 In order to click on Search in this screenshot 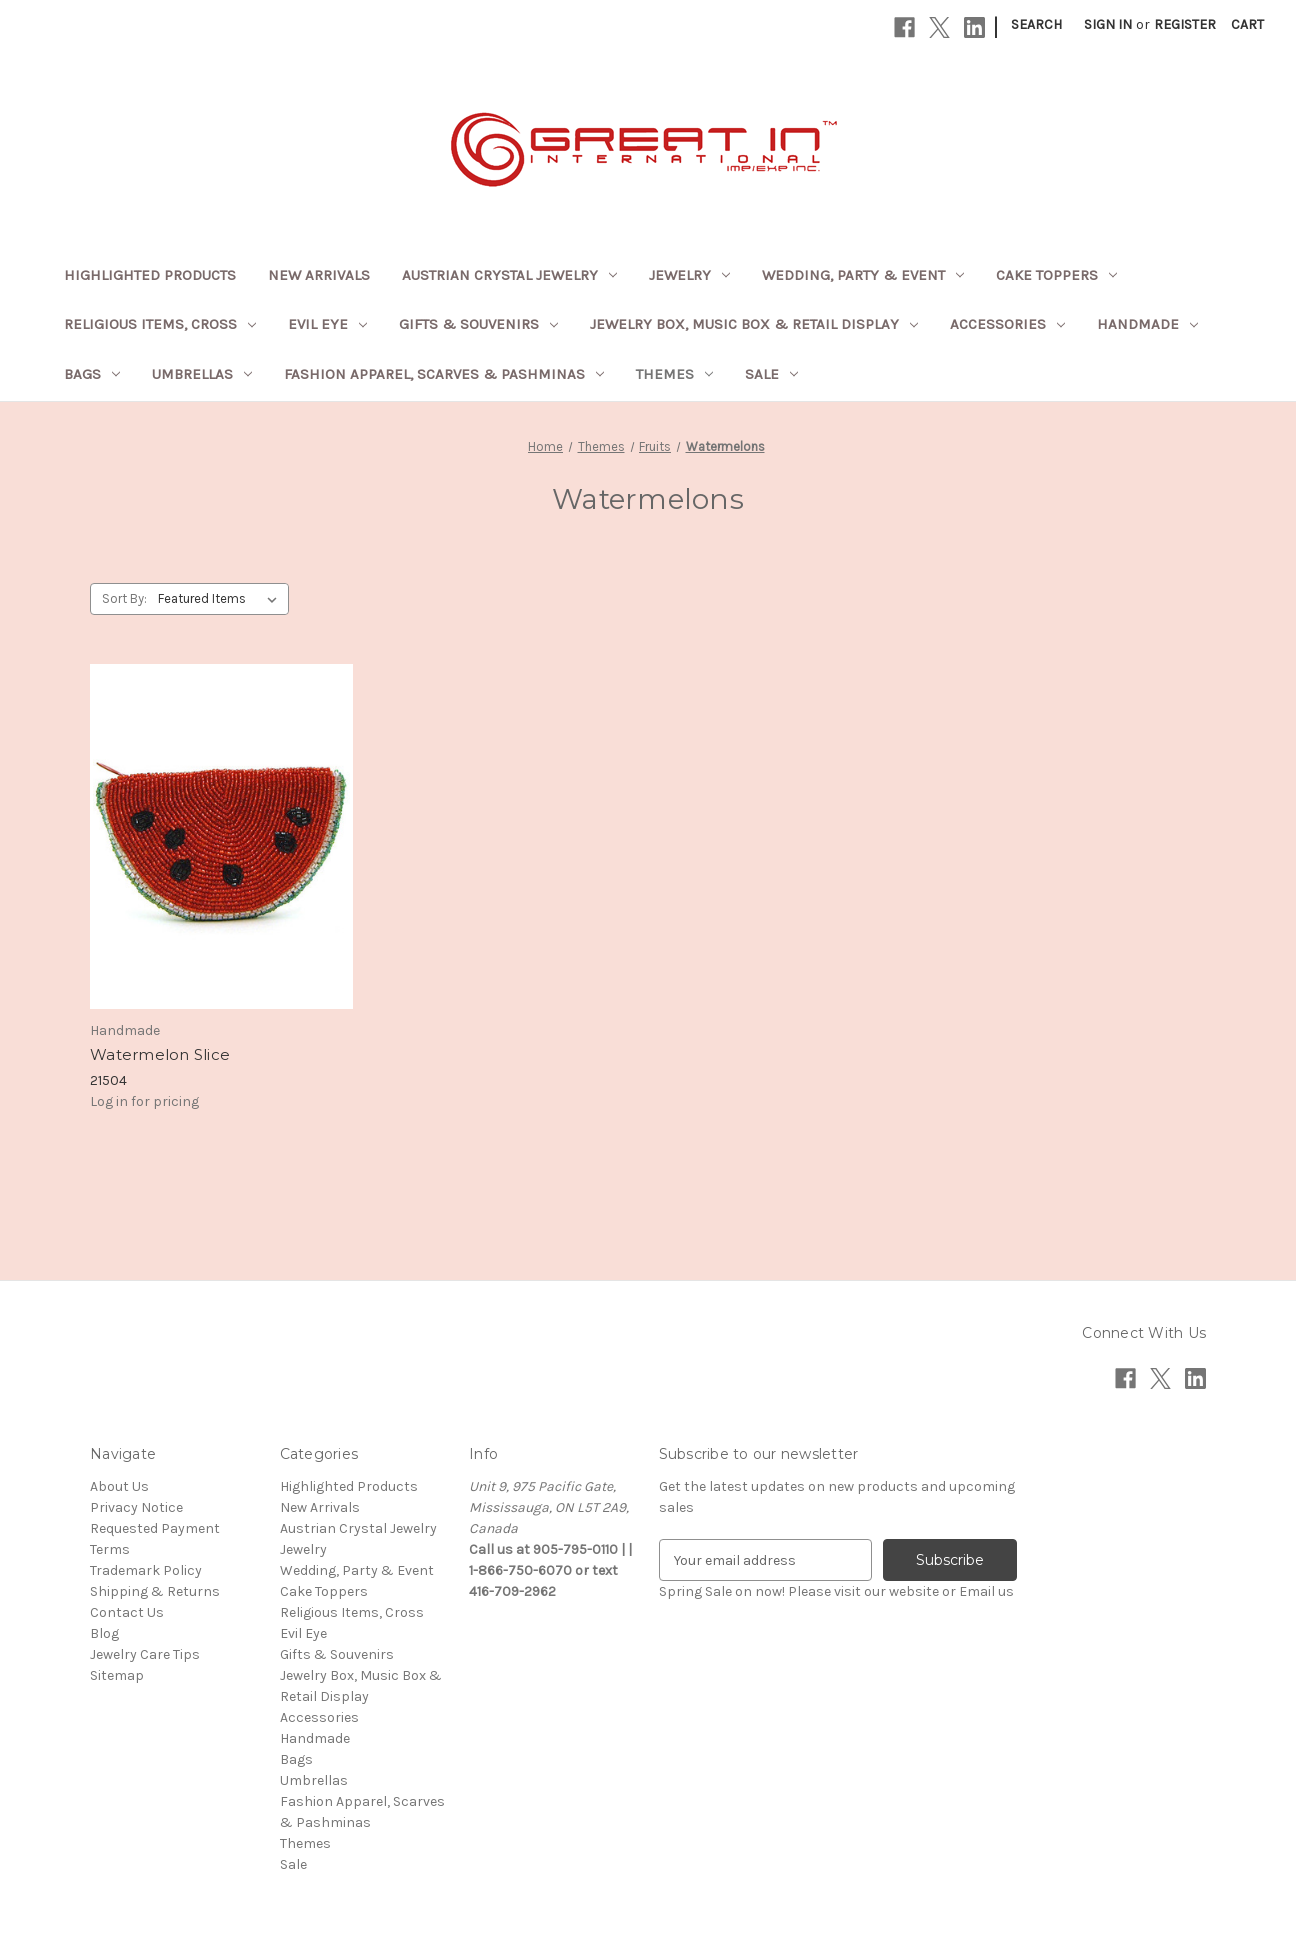, I will do `click(1036, 24)`.